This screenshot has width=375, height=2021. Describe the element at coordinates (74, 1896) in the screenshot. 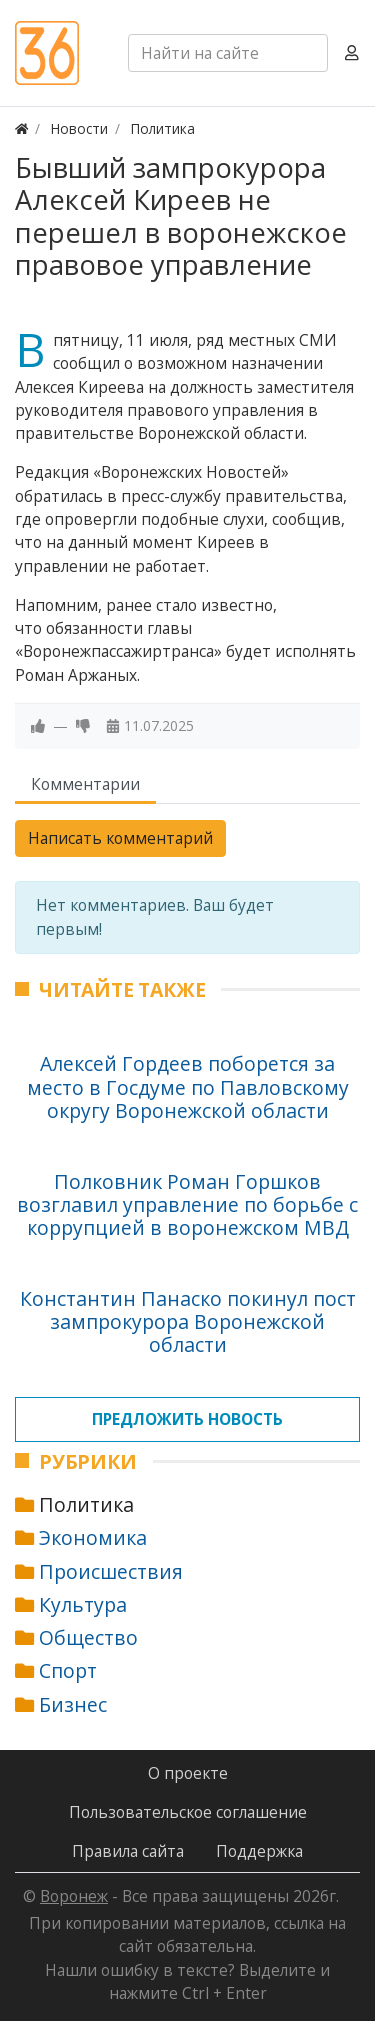

I see `Воронеж` at that location.